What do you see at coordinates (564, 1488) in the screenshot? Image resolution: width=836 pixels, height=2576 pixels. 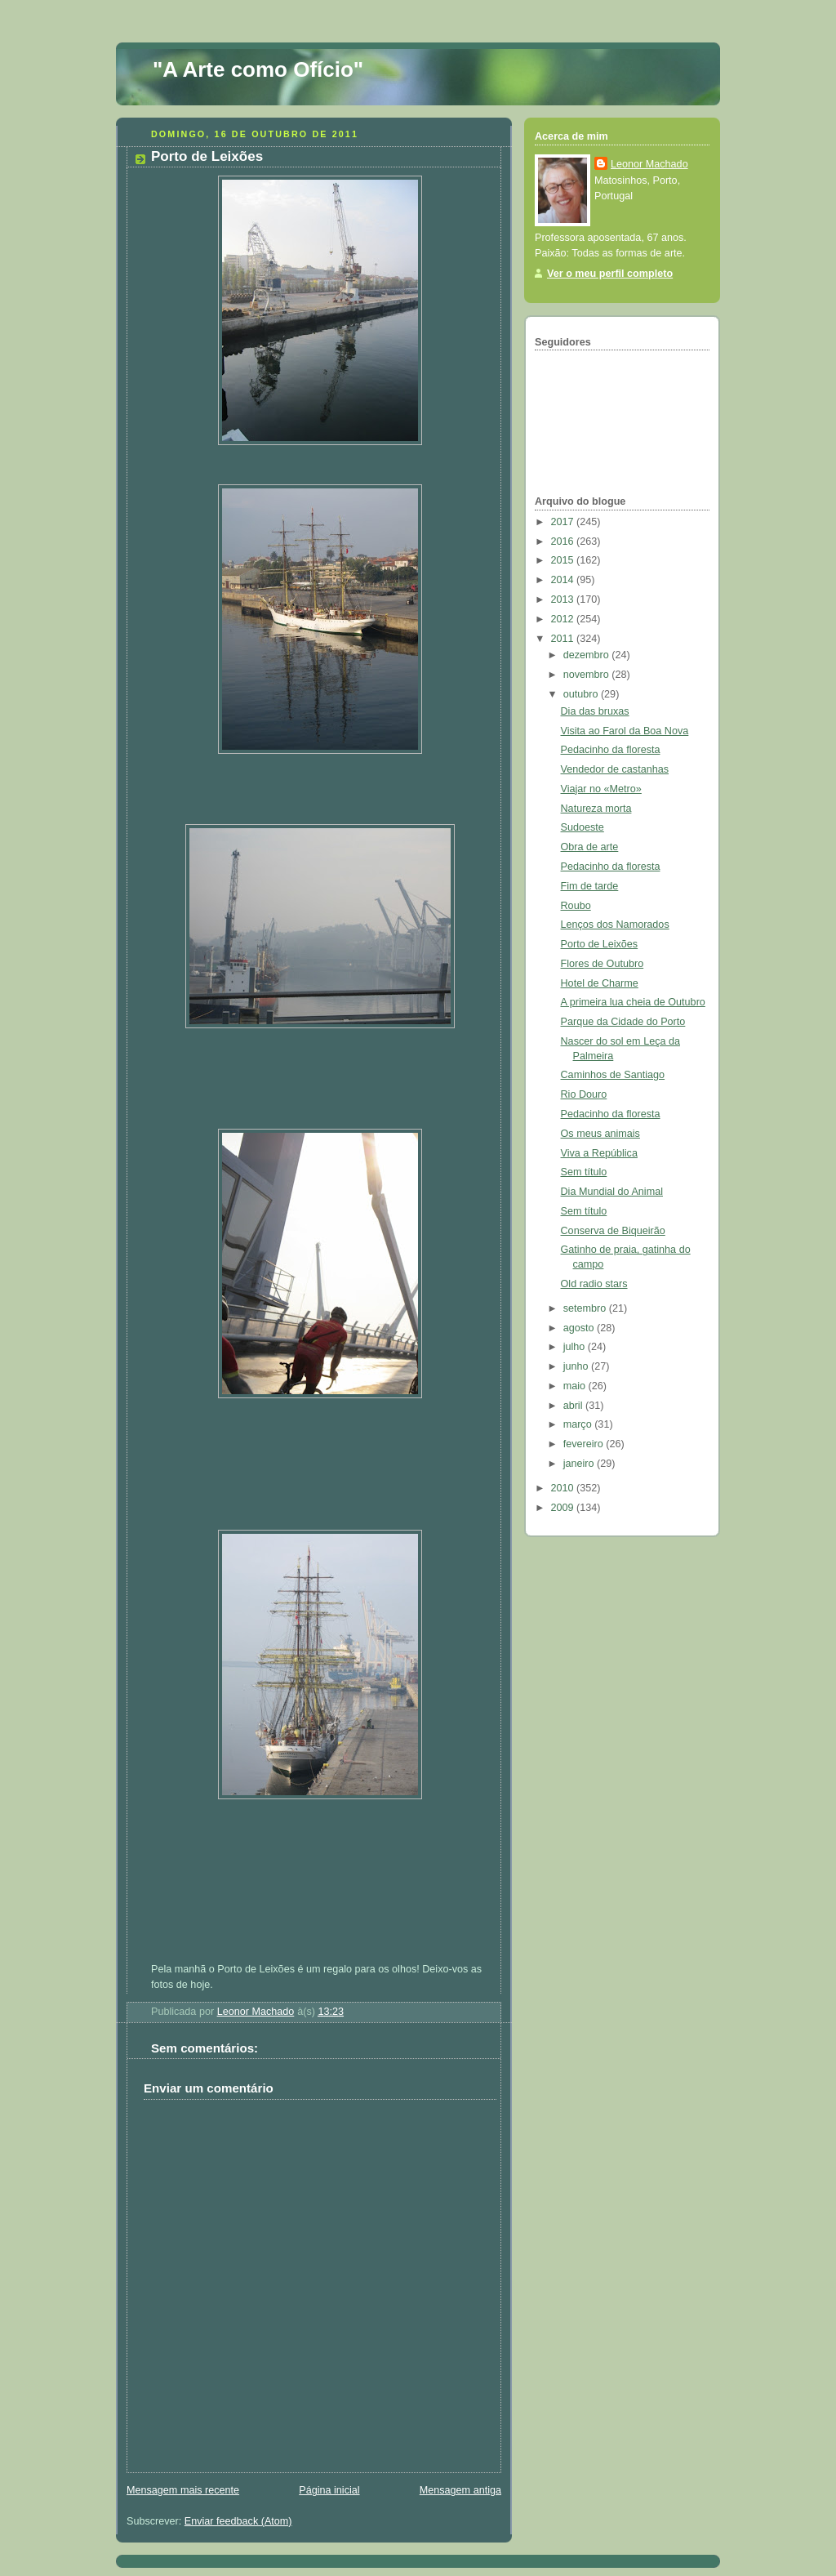 I see `2010` at bounding box center [564, 1488].